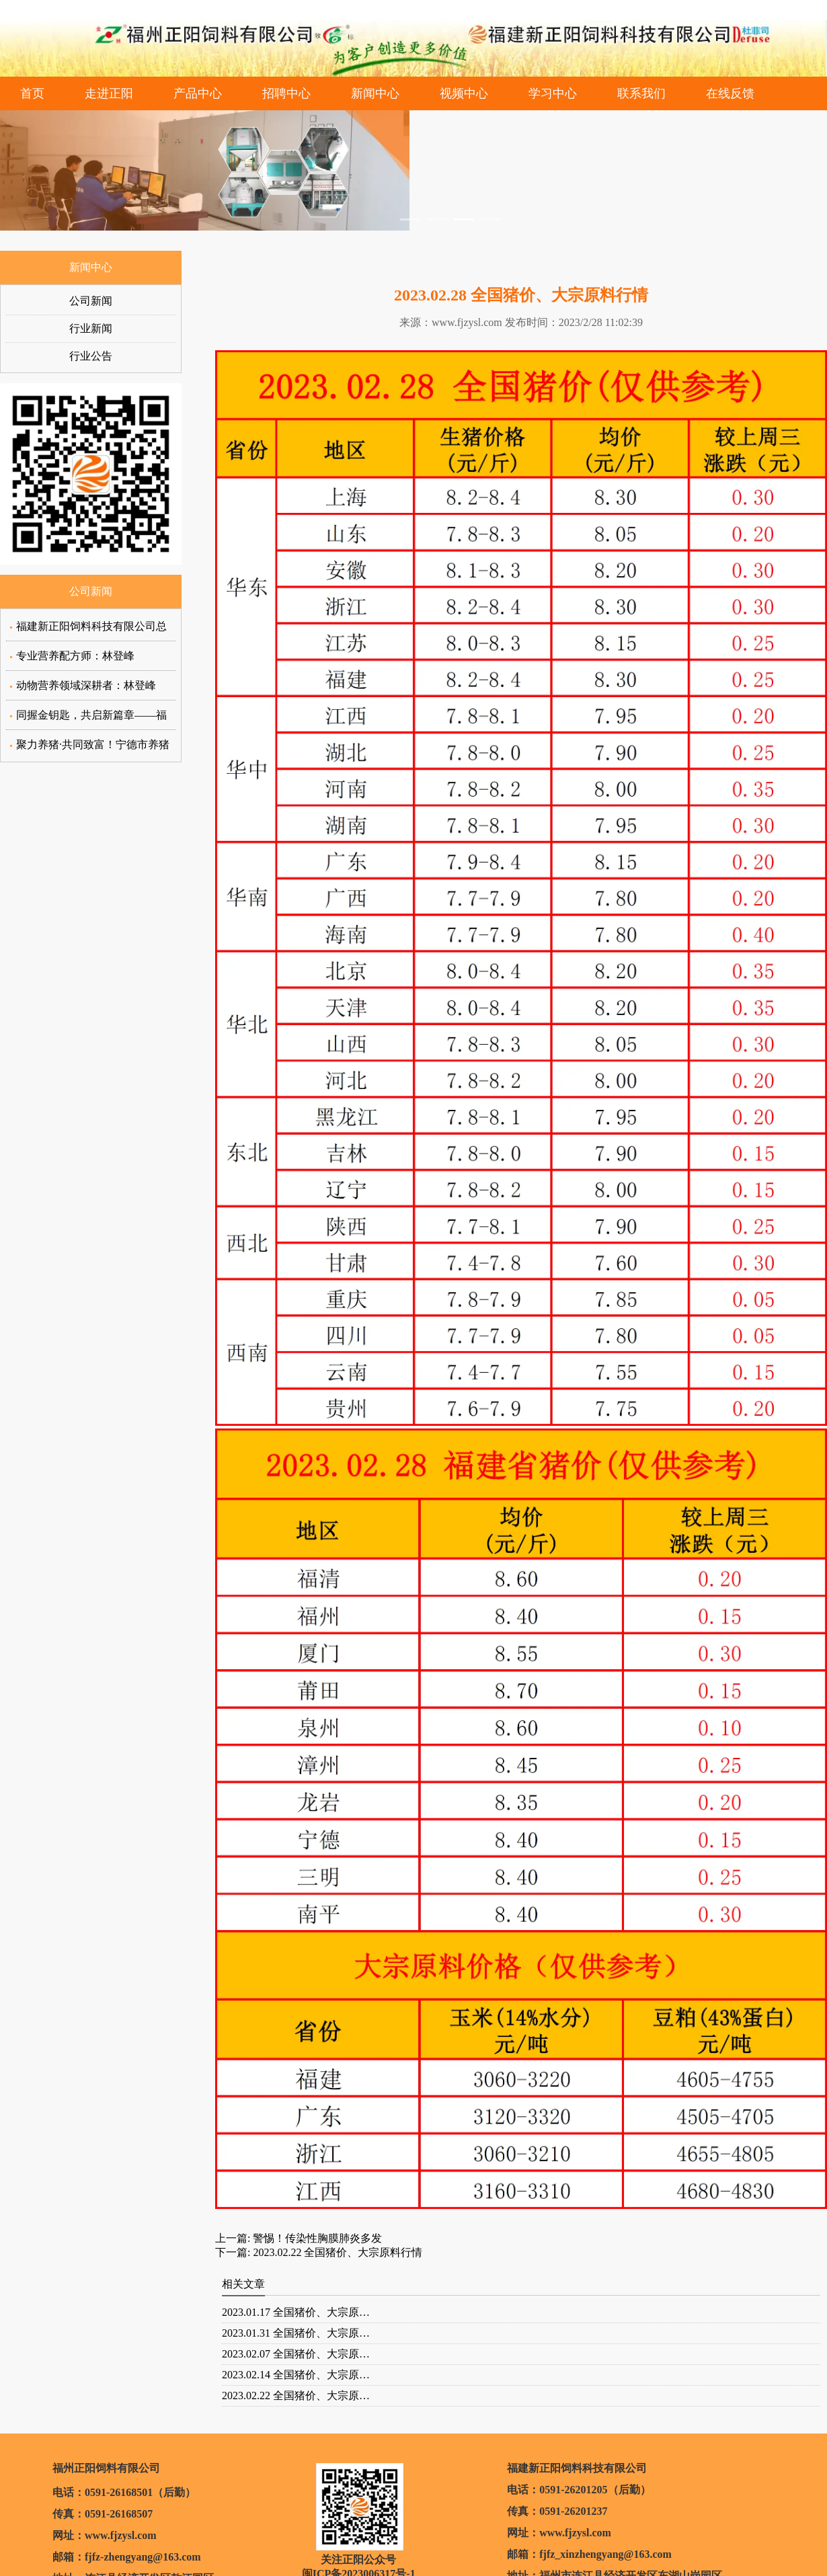 The width and height of the screenshot is (827, 2576). I want to click on 招聘中心, so click(286, 93).